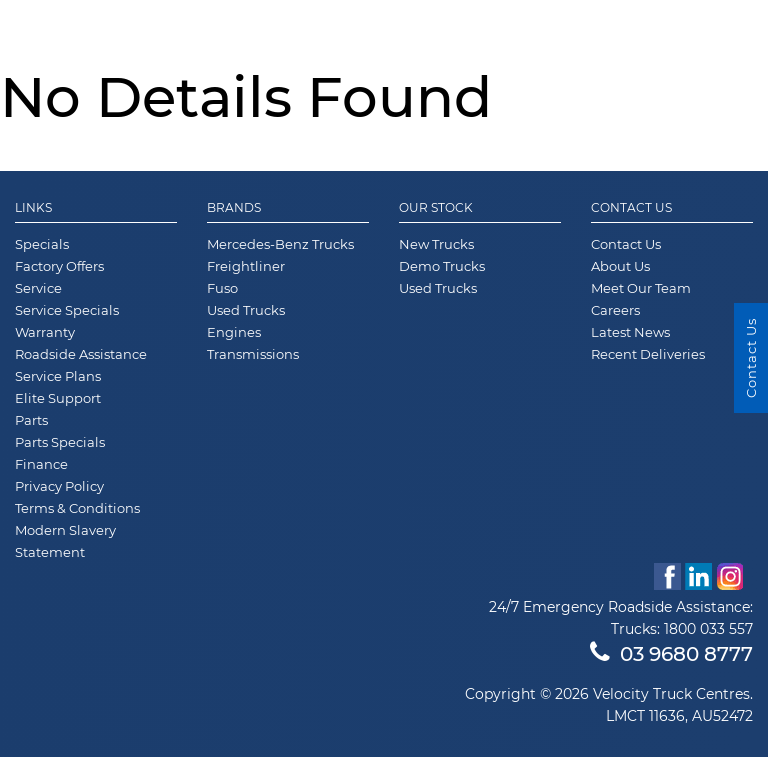 This screenshot has height=757, width=768. I want to click on Engines, so click(234, 332).